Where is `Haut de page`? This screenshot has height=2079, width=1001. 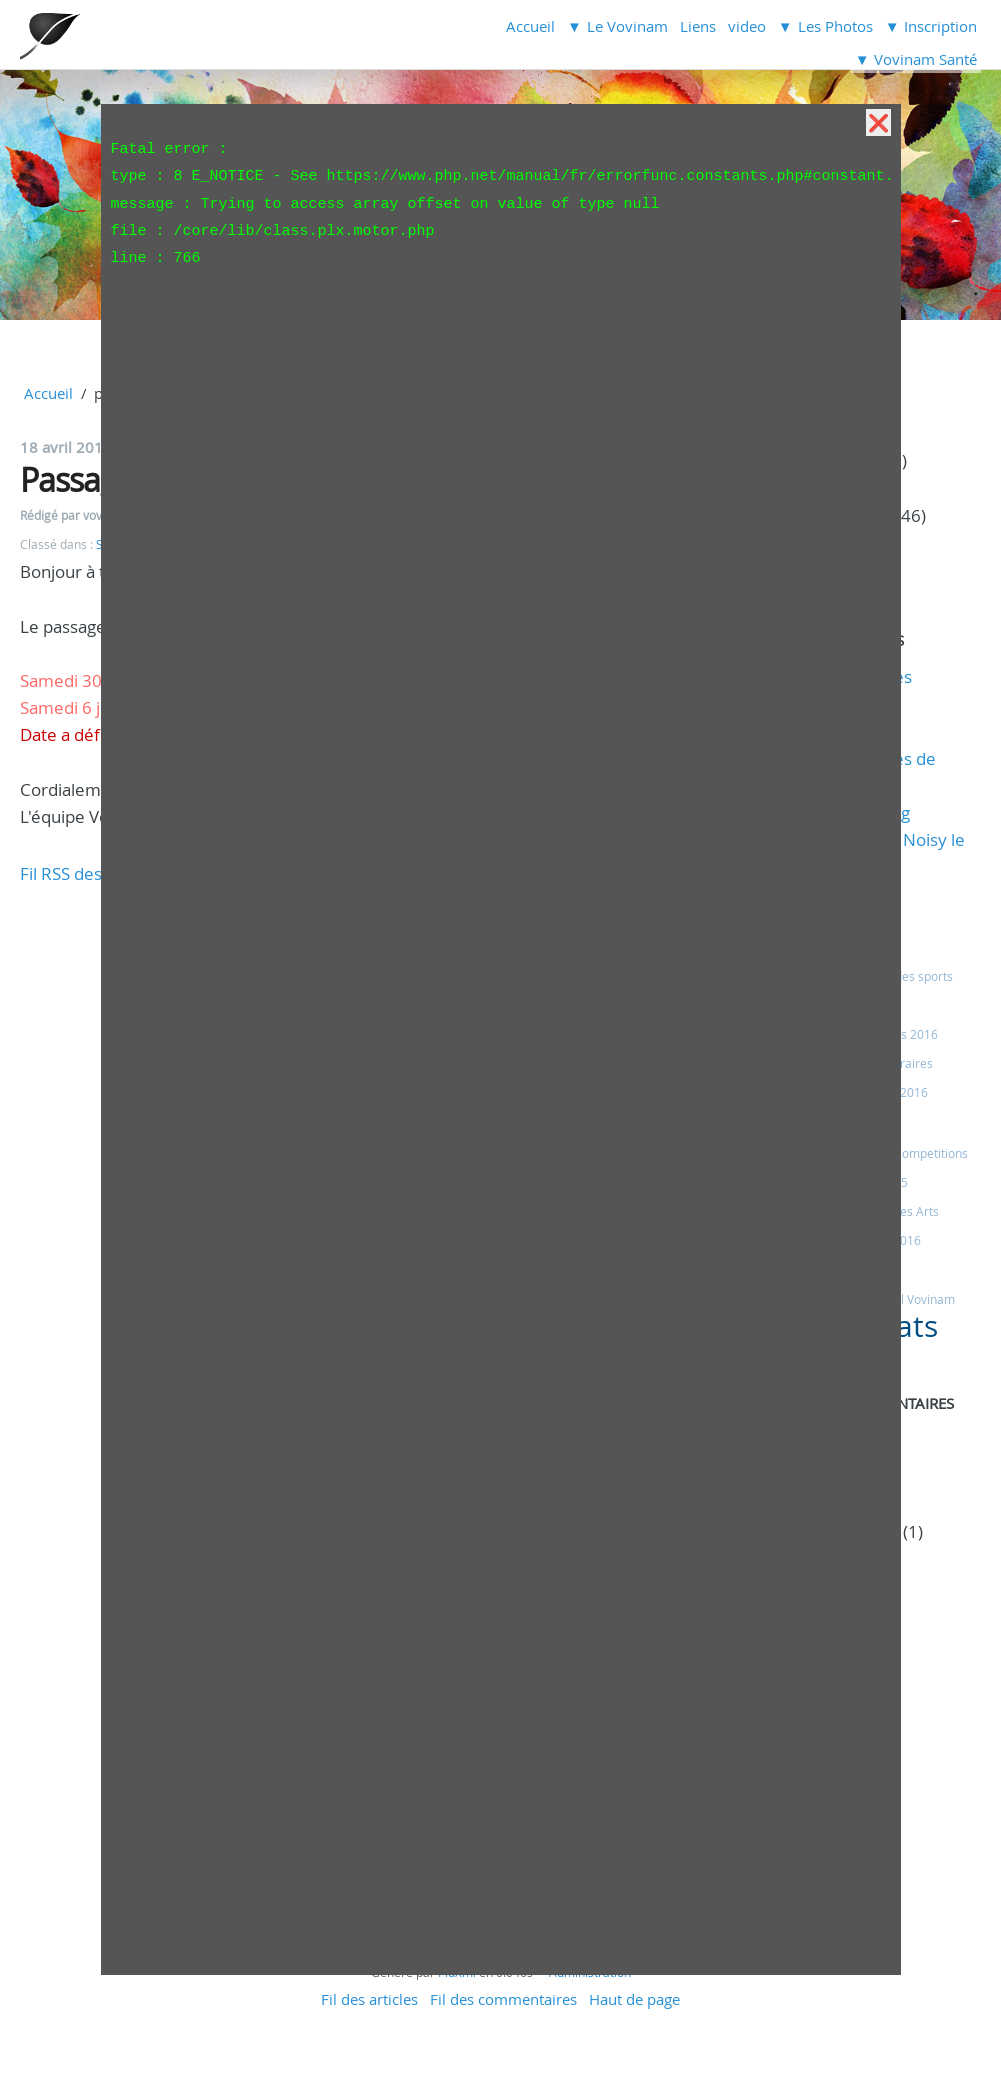
Haut de page is located at coordinates (634, 1999).